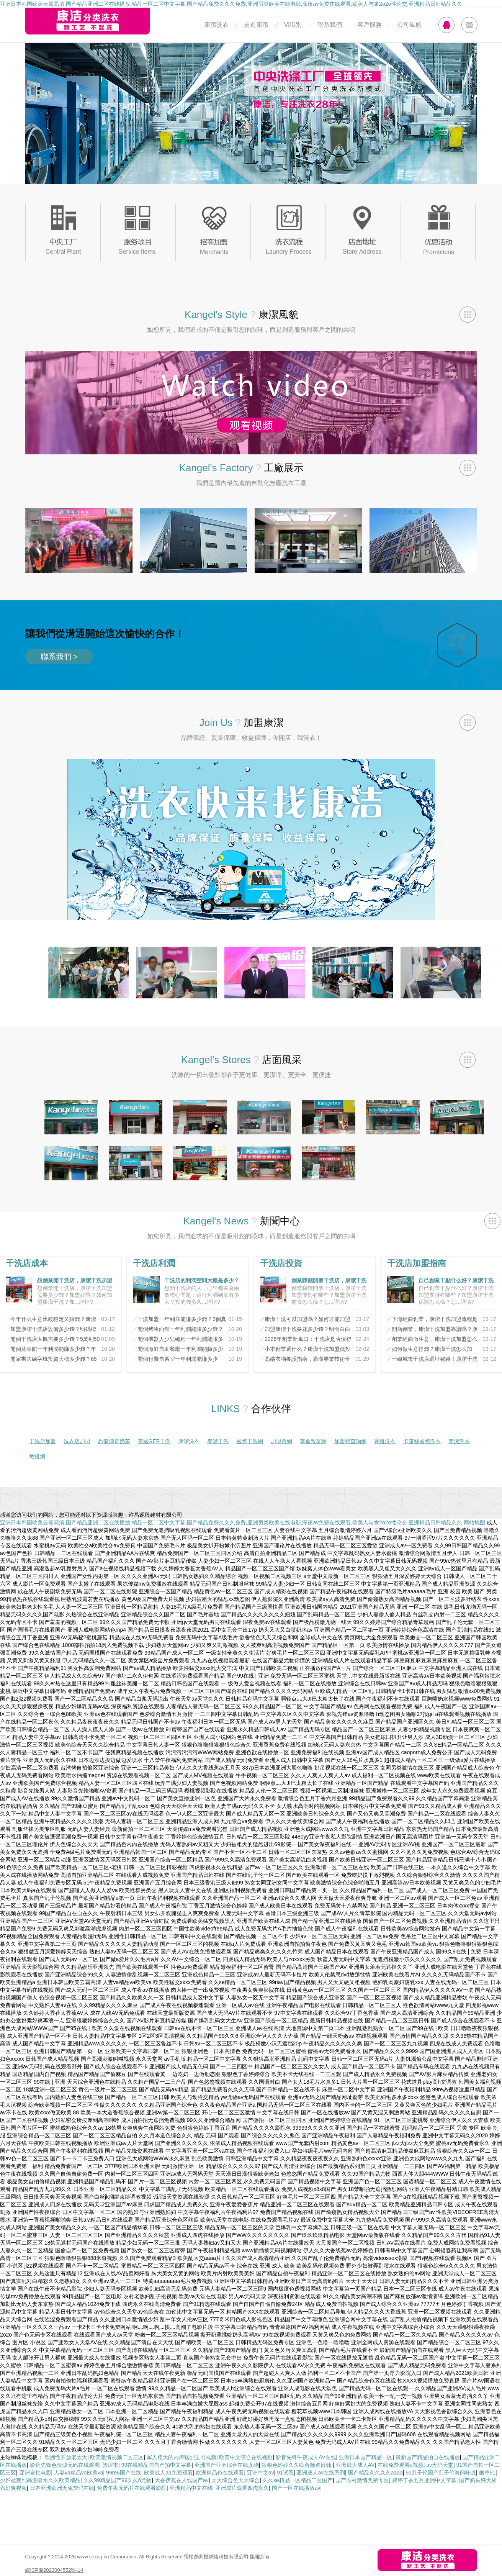 Image resolution: width=502 pixels, height=2576 pixels. What do you see at coordinates (191, 2488) in the screenshot?
I see `亚洲精品中文在线` at bounding box center [191, 2488].